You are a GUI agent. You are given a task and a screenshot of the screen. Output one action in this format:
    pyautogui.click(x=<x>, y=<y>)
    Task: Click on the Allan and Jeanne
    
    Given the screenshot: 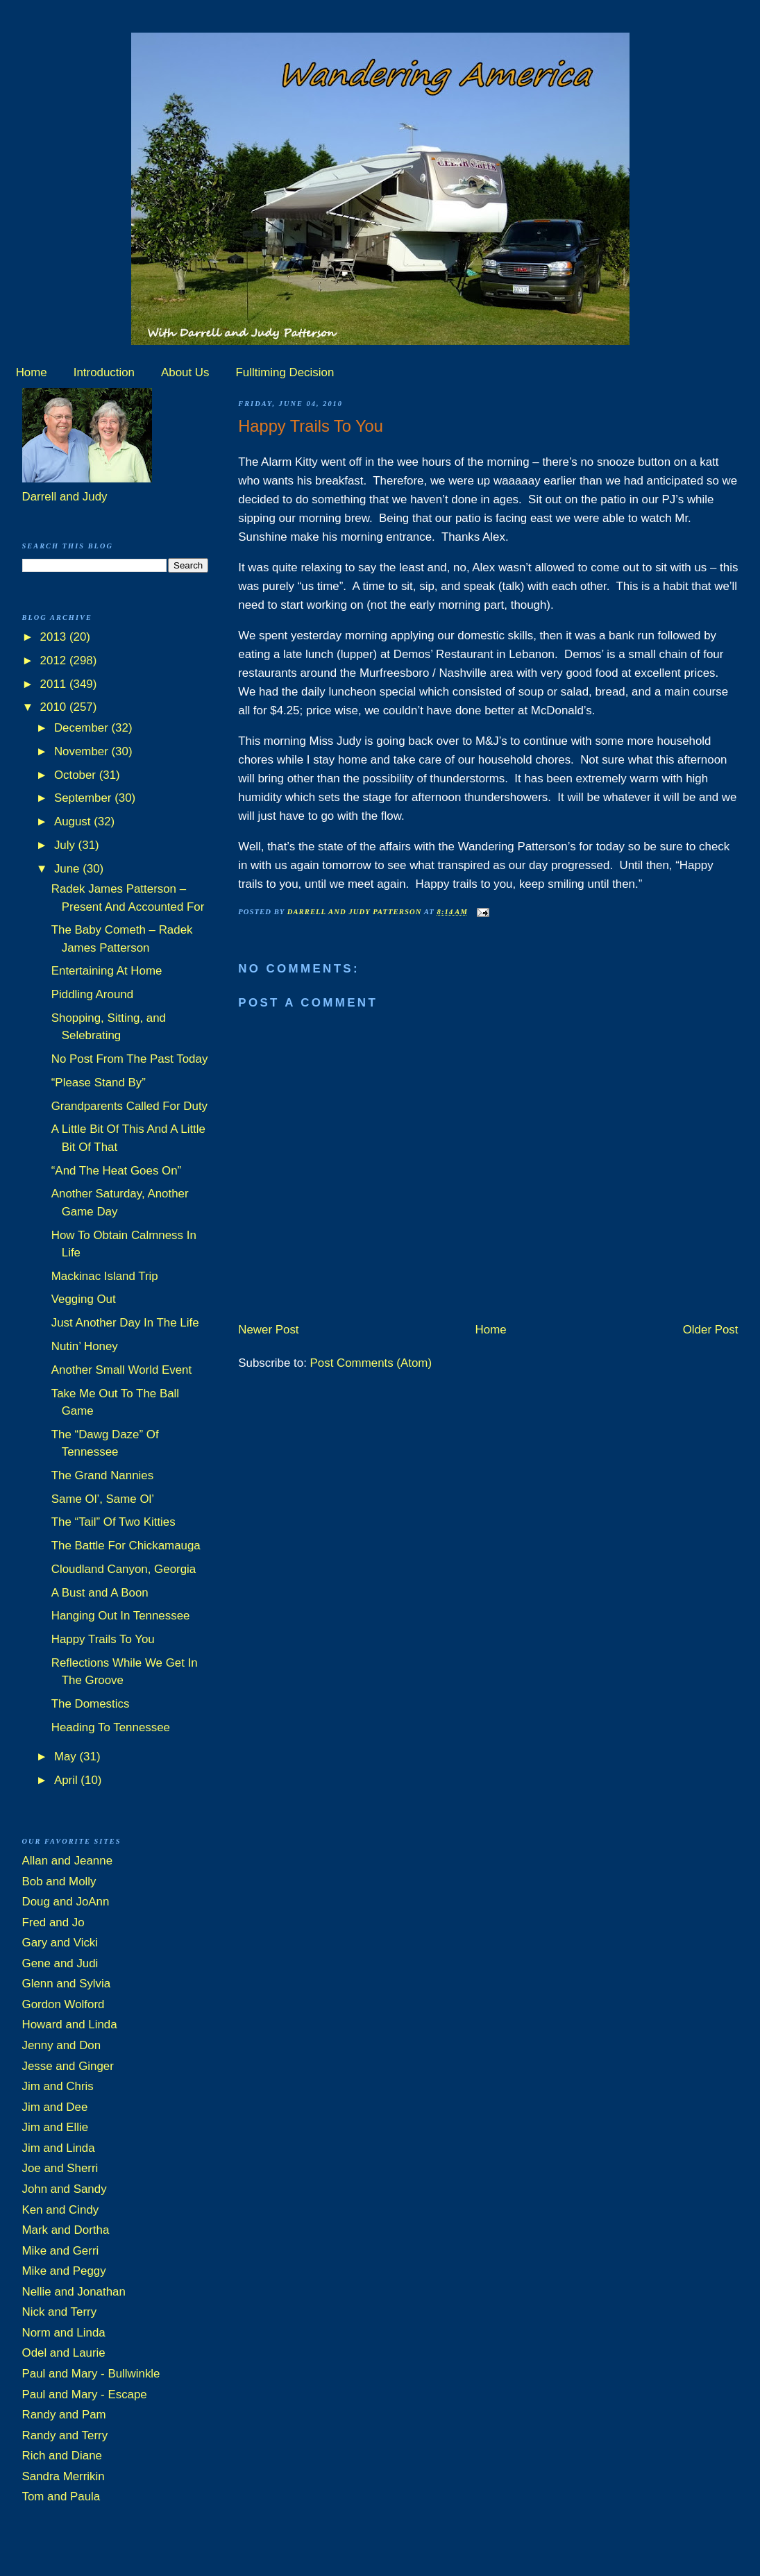 What is the action you would take?
    pyautogui.click(x=67, y=1860)
    